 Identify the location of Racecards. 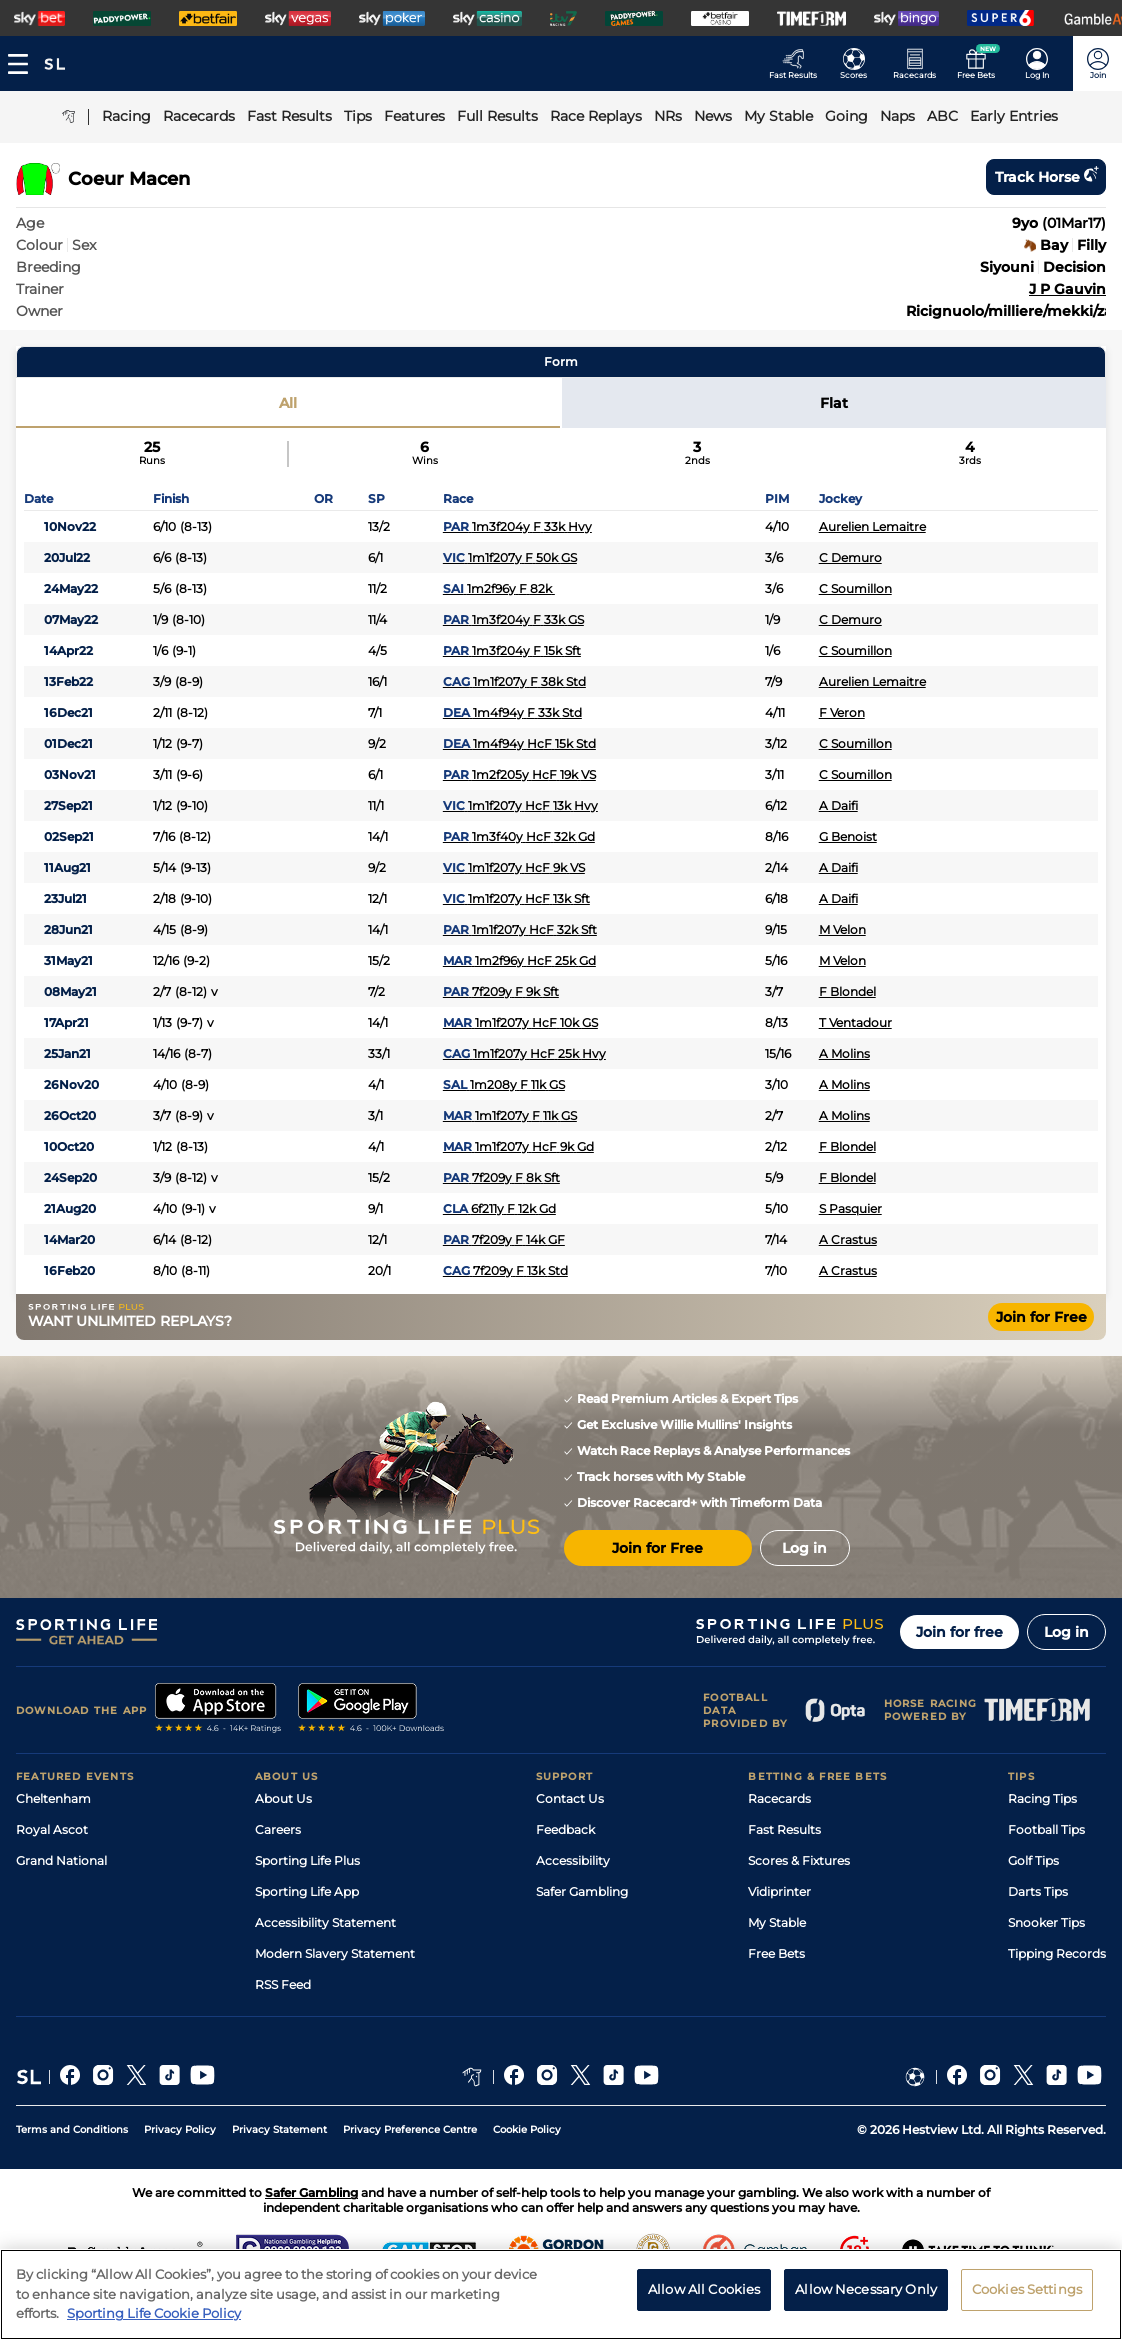
(779, 1798).